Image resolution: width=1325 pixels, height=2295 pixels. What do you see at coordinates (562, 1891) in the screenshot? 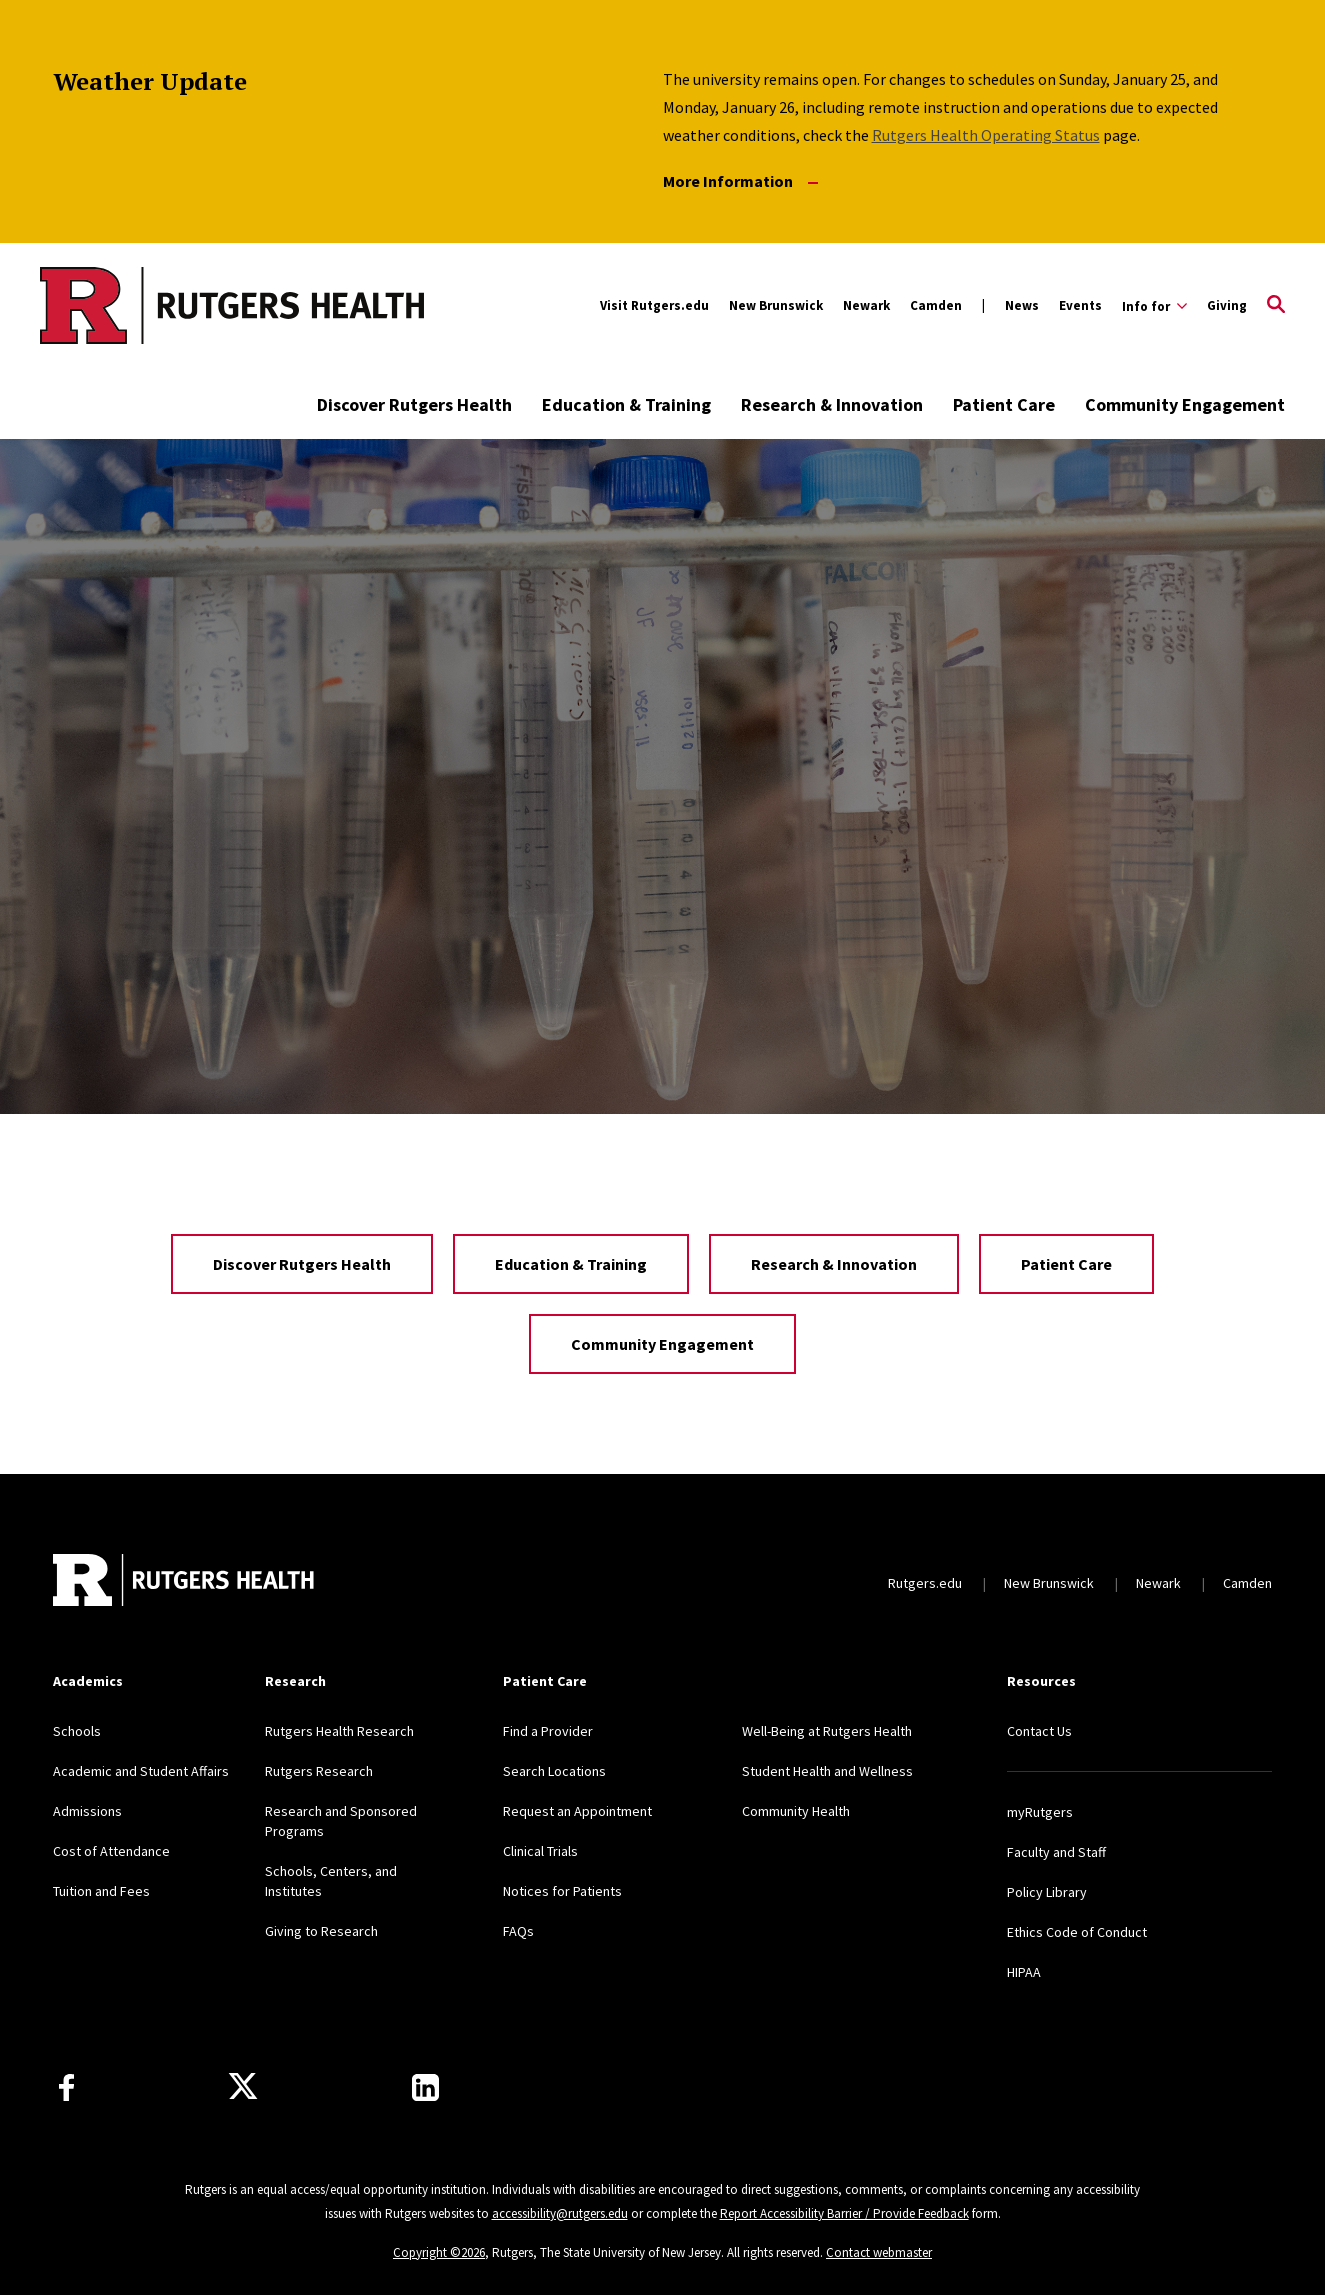
I see `Notices for Patients` at bounding box center [562, 1891].